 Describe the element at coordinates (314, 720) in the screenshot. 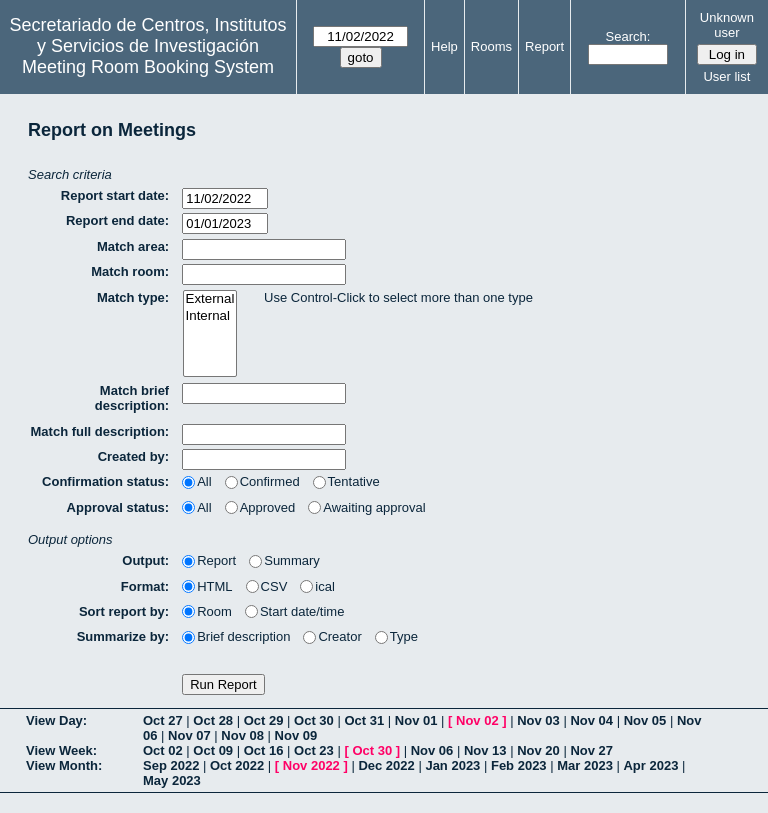

I see `Oct 30` at that location.